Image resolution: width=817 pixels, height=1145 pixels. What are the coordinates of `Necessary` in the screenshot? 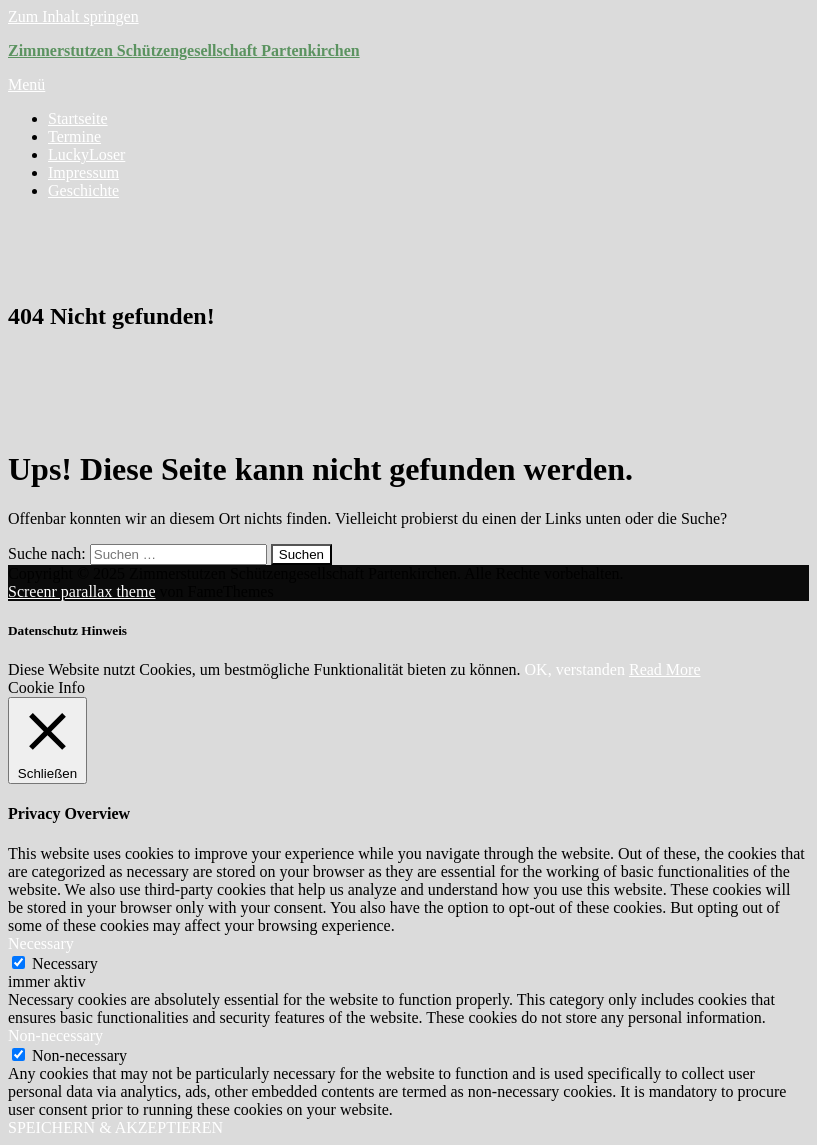 It's located at (65, 963).